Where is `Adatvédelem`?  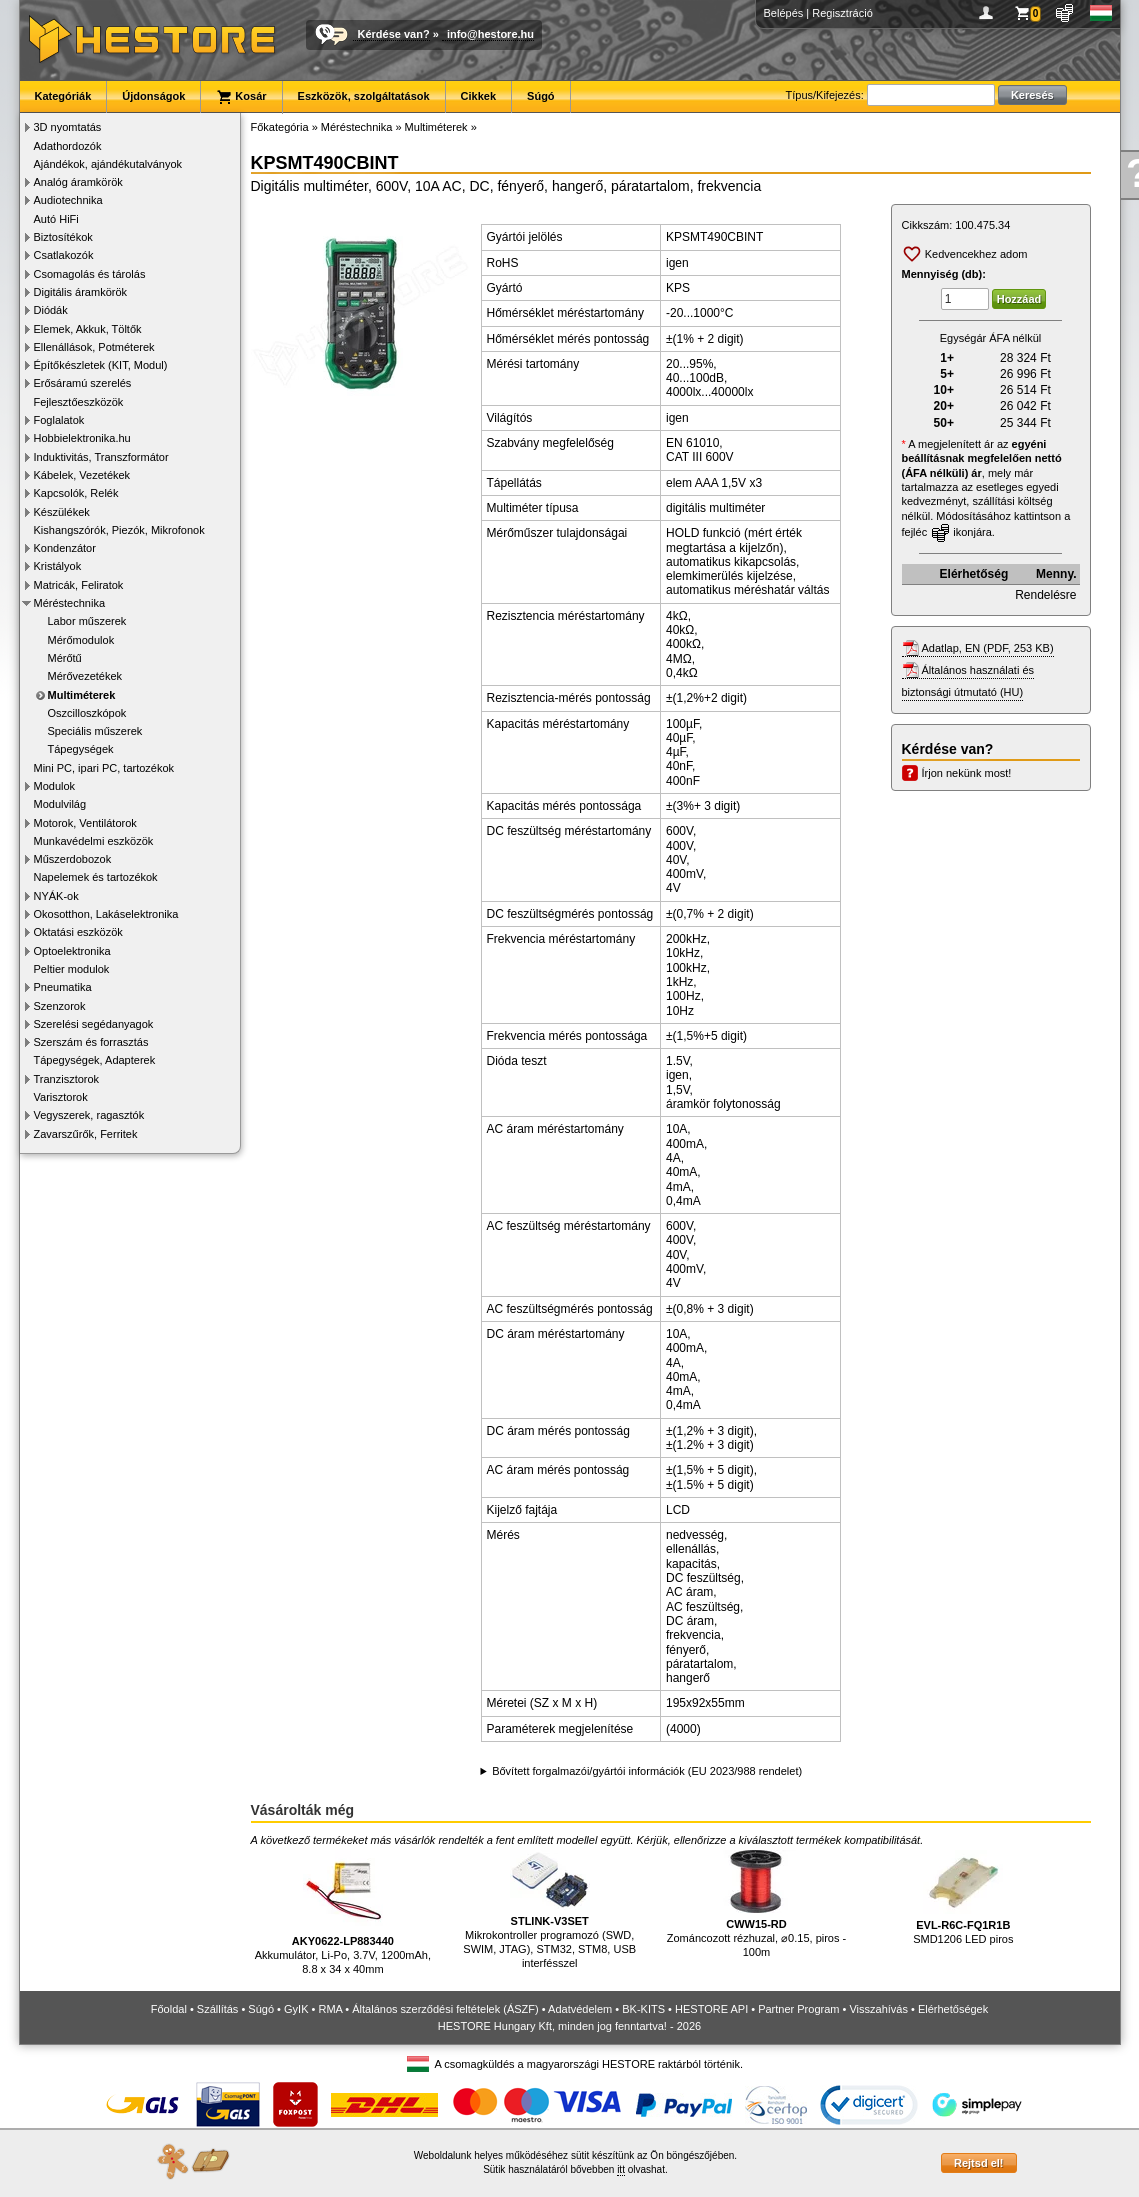 Adatvédelem is located at coordinates (580, 2009).